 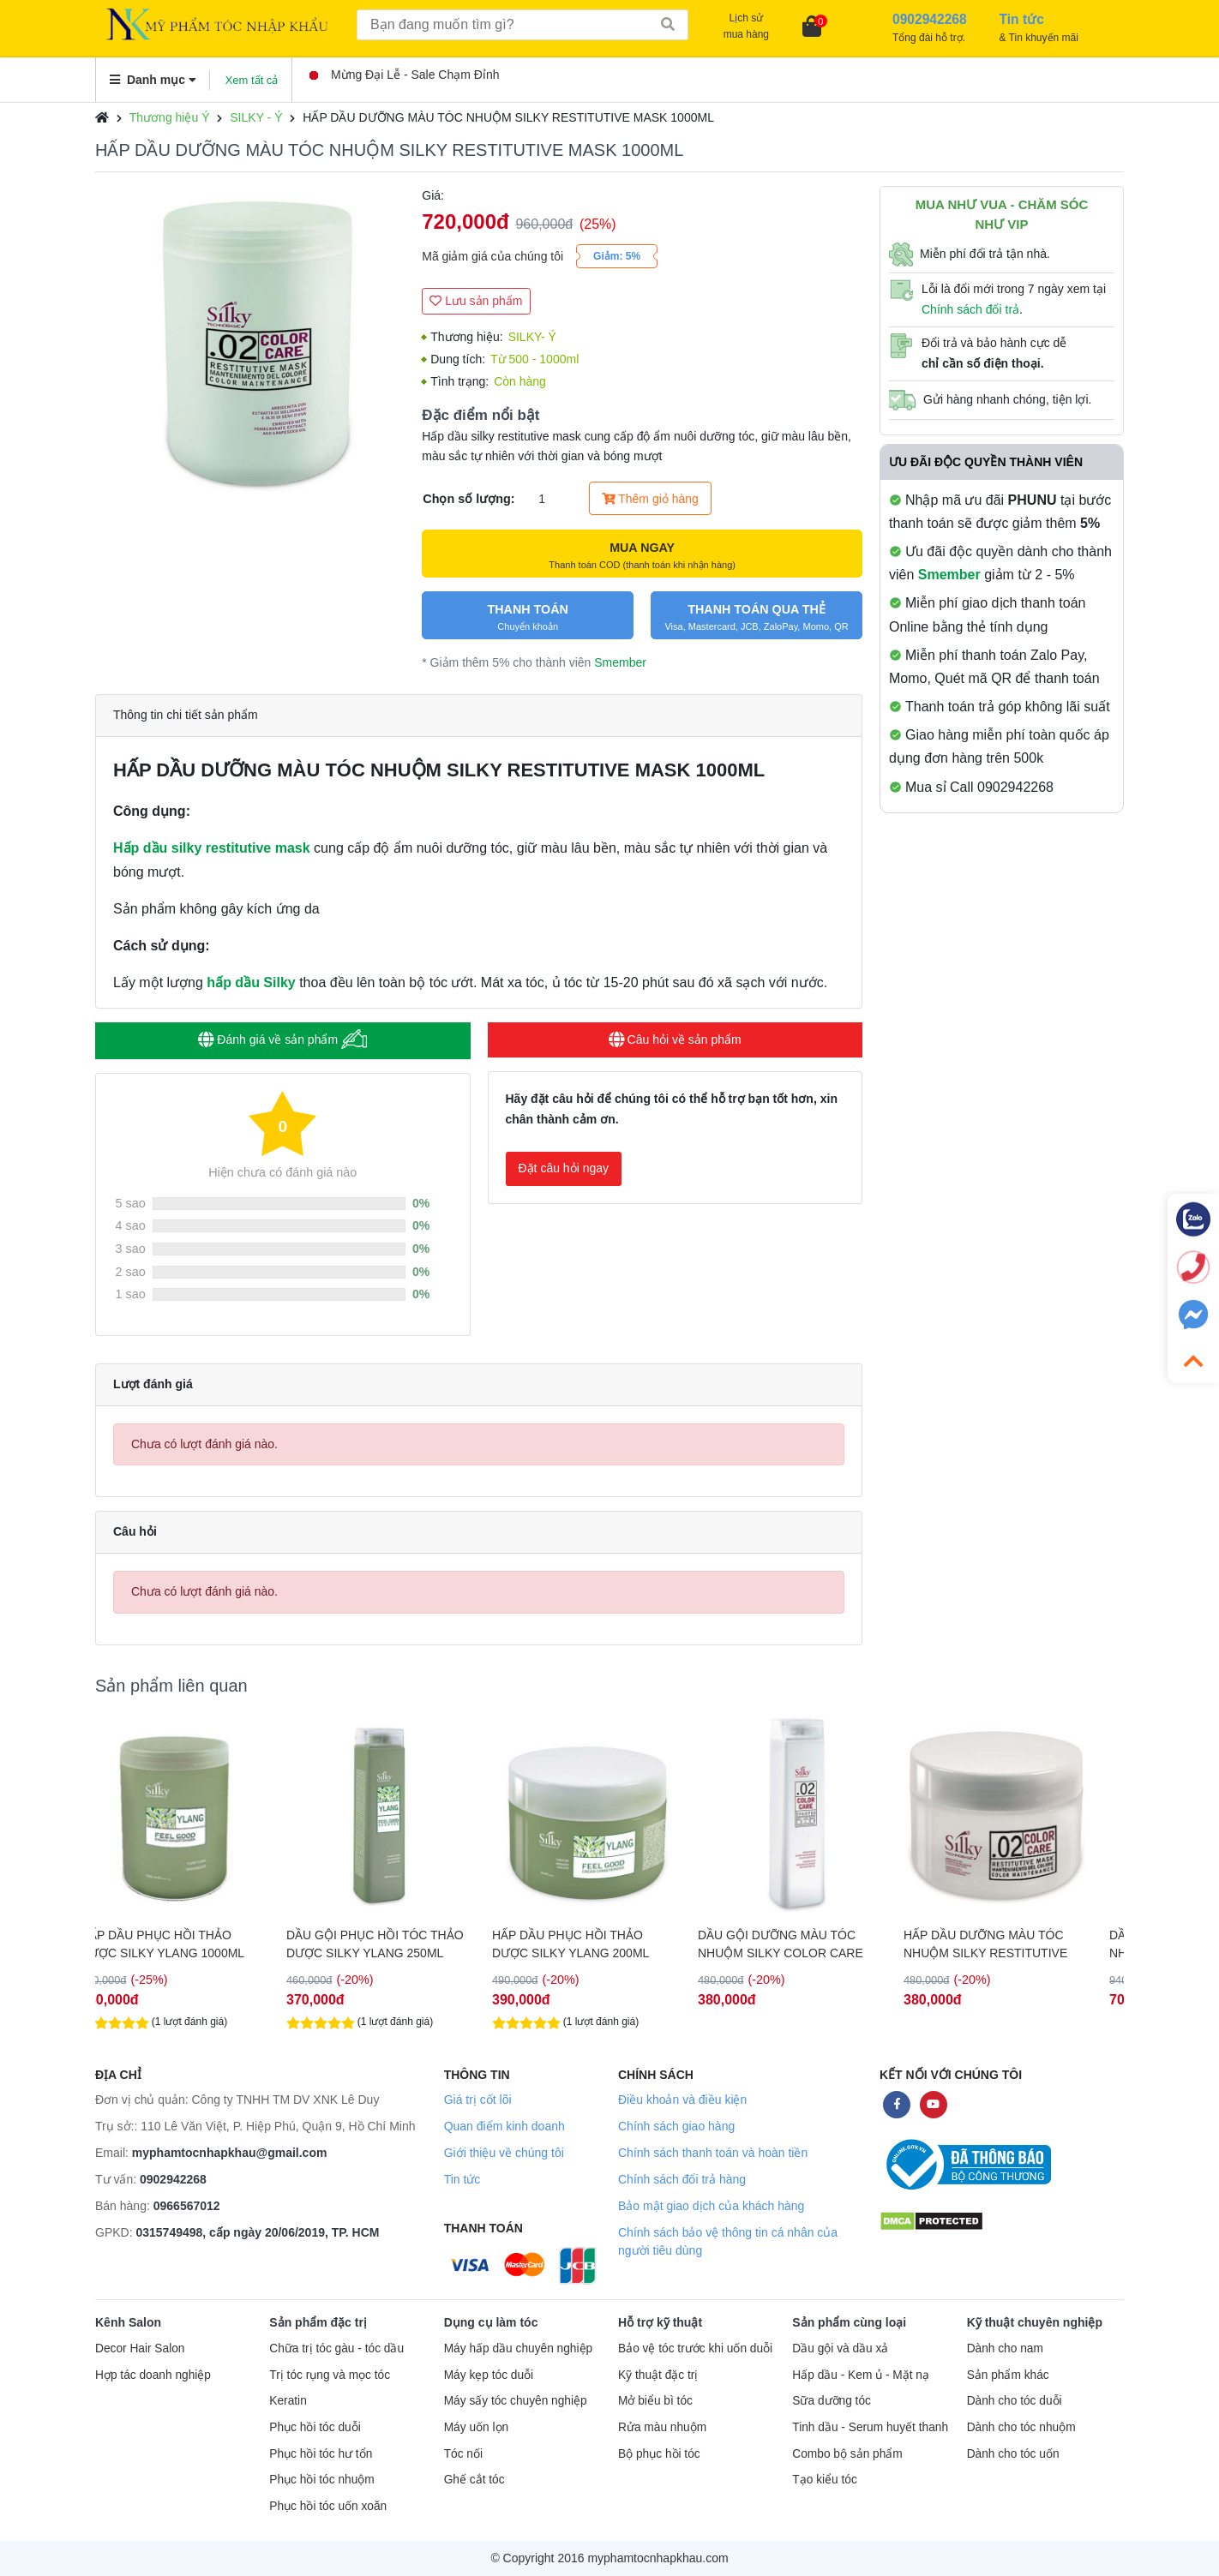 I want to click on Danh mục, so click(x=153, y=80).